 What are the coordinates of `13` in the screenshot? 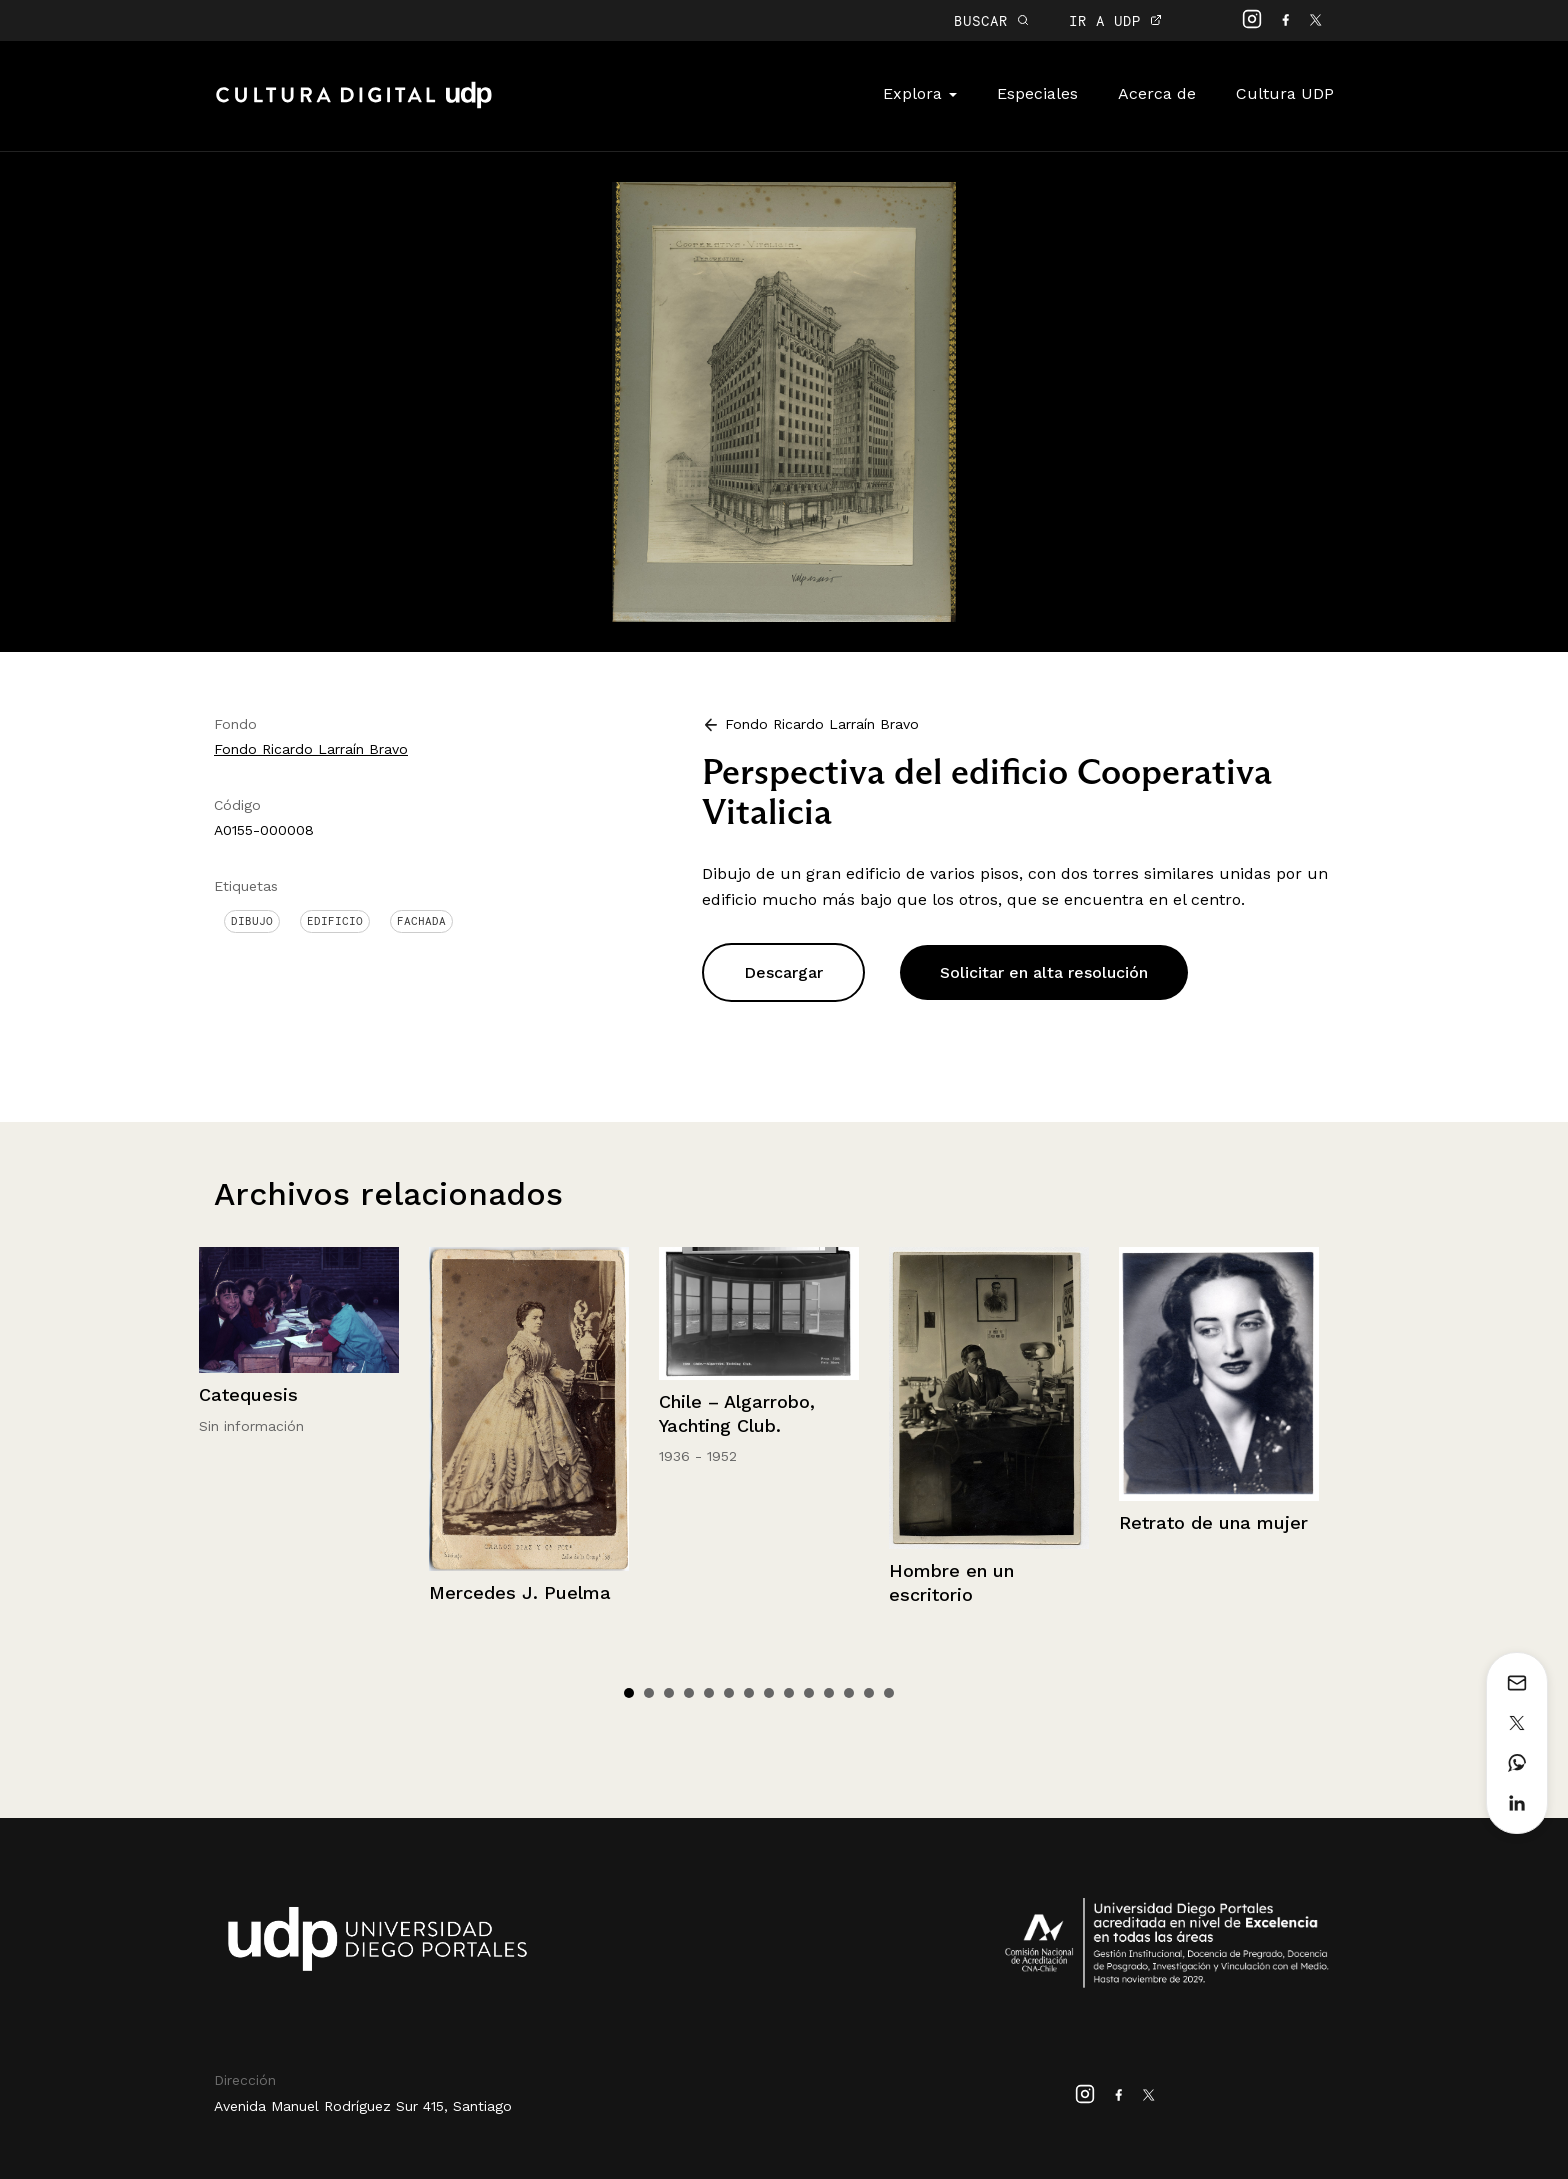 It's located at (869, 1693).